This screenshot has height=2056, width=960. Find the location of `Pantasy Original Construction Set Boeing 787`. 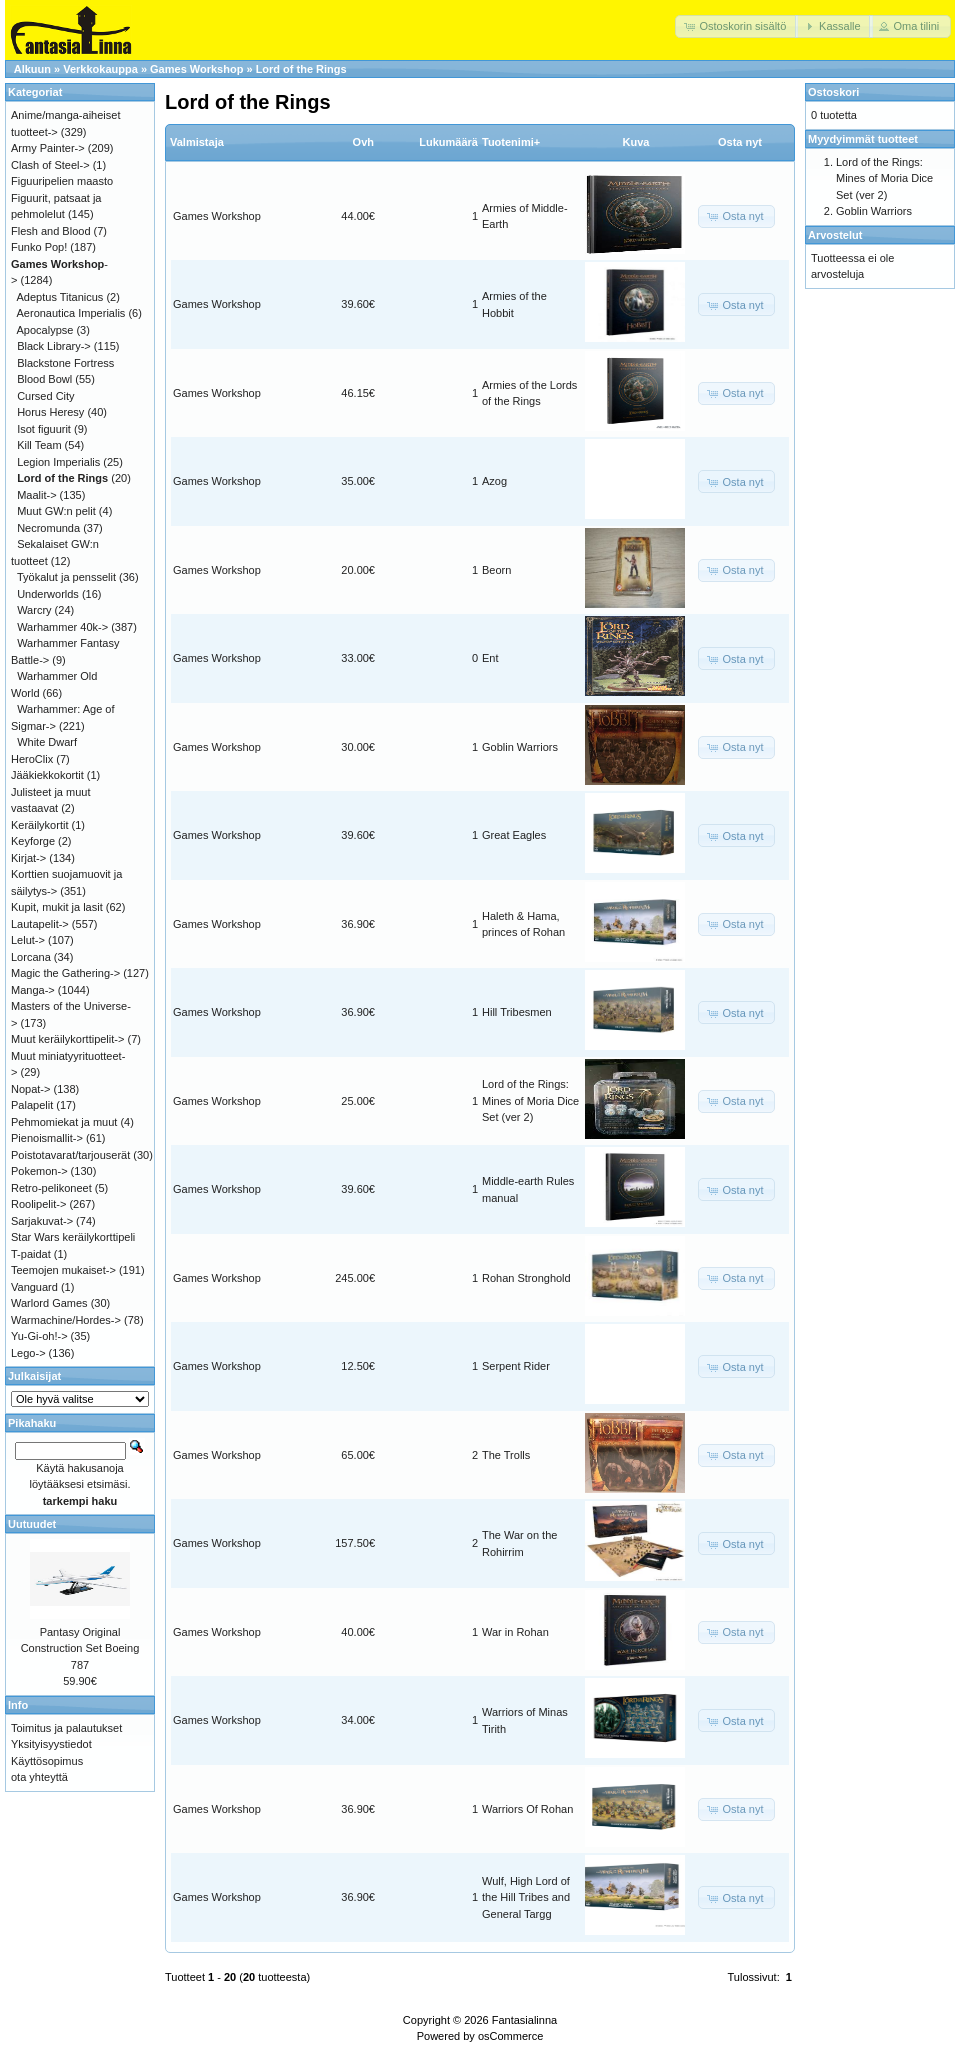

Pantasy Original Construction Set Boeing 787 is located at coordinates (80, 1648).